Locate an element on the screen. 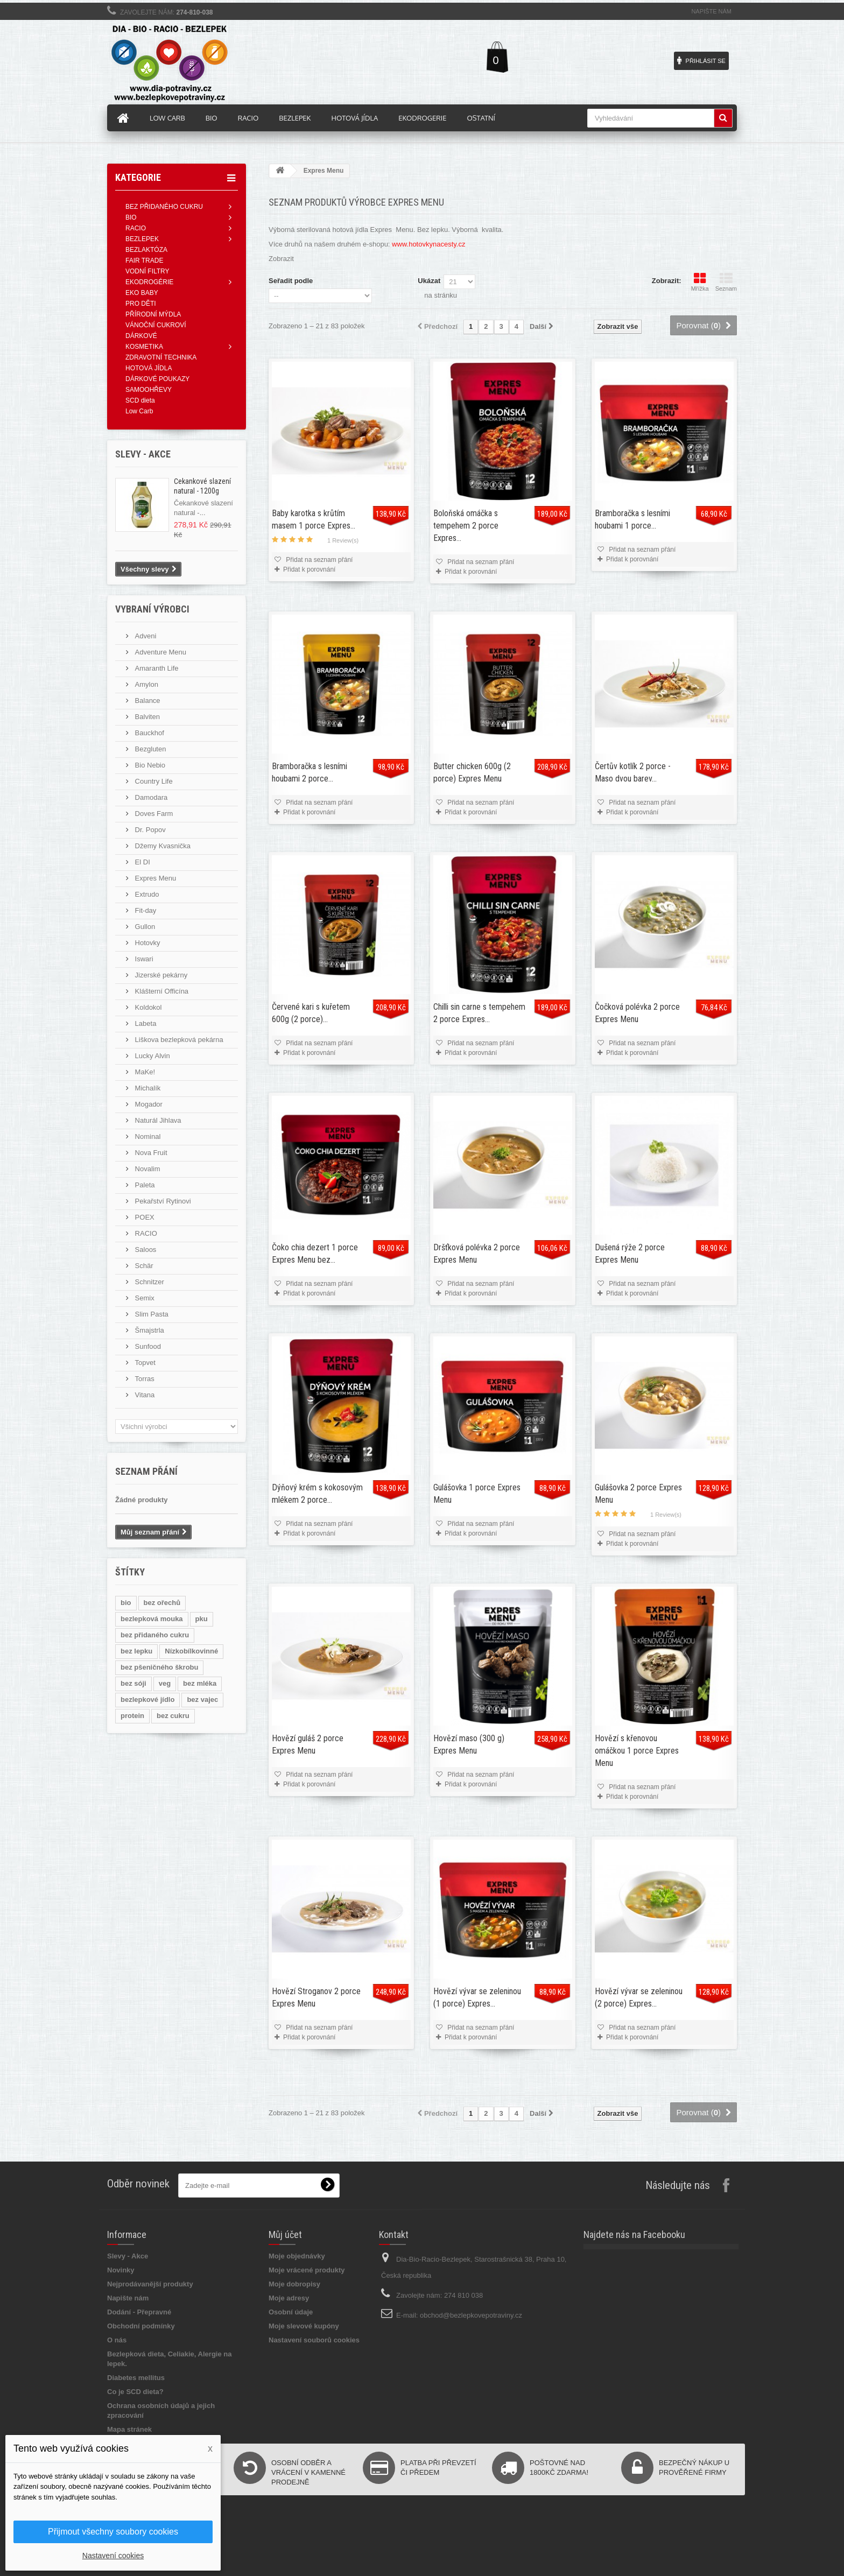  Koldokol is located at coordinates (147, 1007).